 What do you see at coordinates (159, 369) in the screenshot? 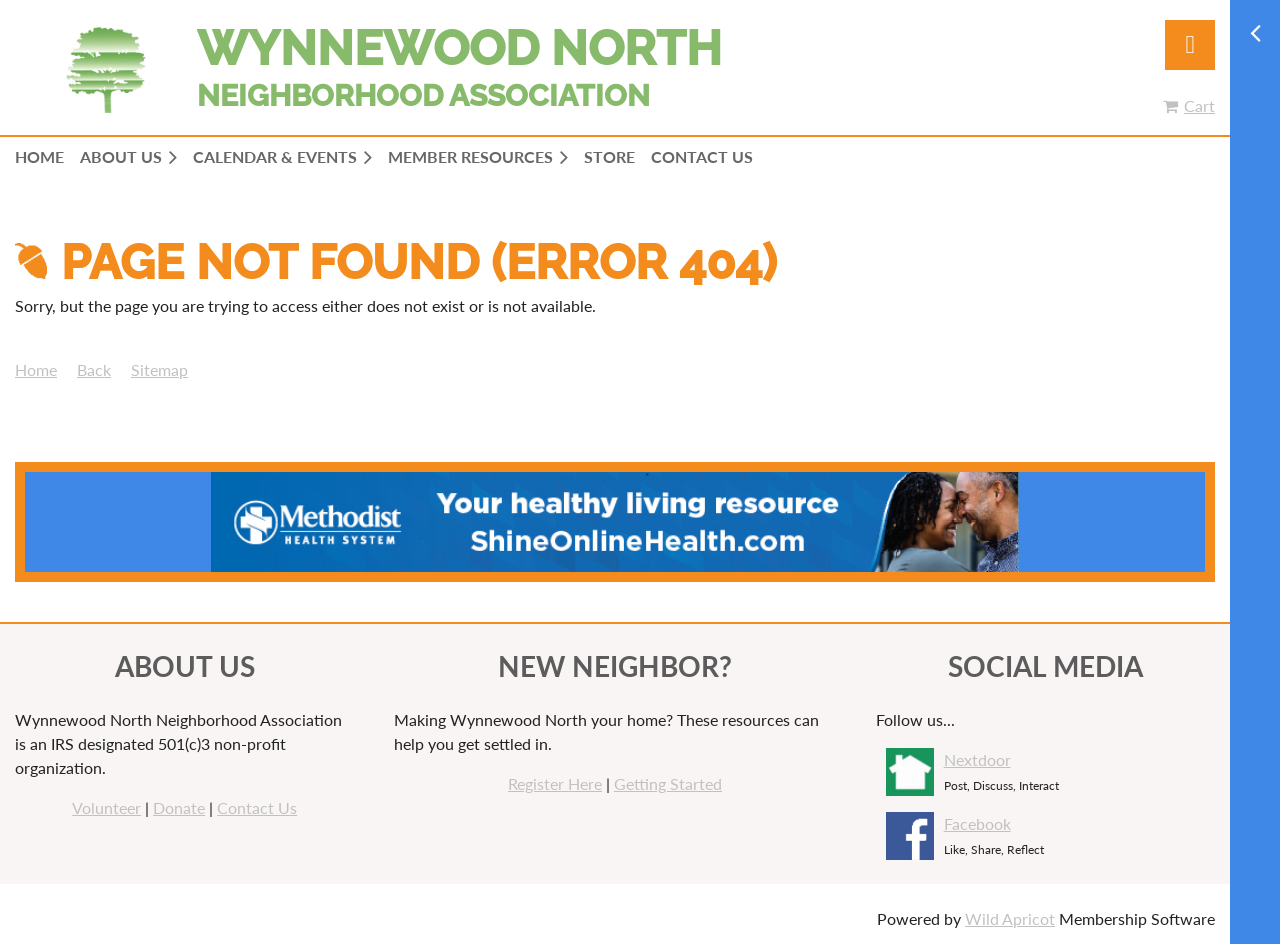
I see `Sitemap` at bounding box center [159, 369].